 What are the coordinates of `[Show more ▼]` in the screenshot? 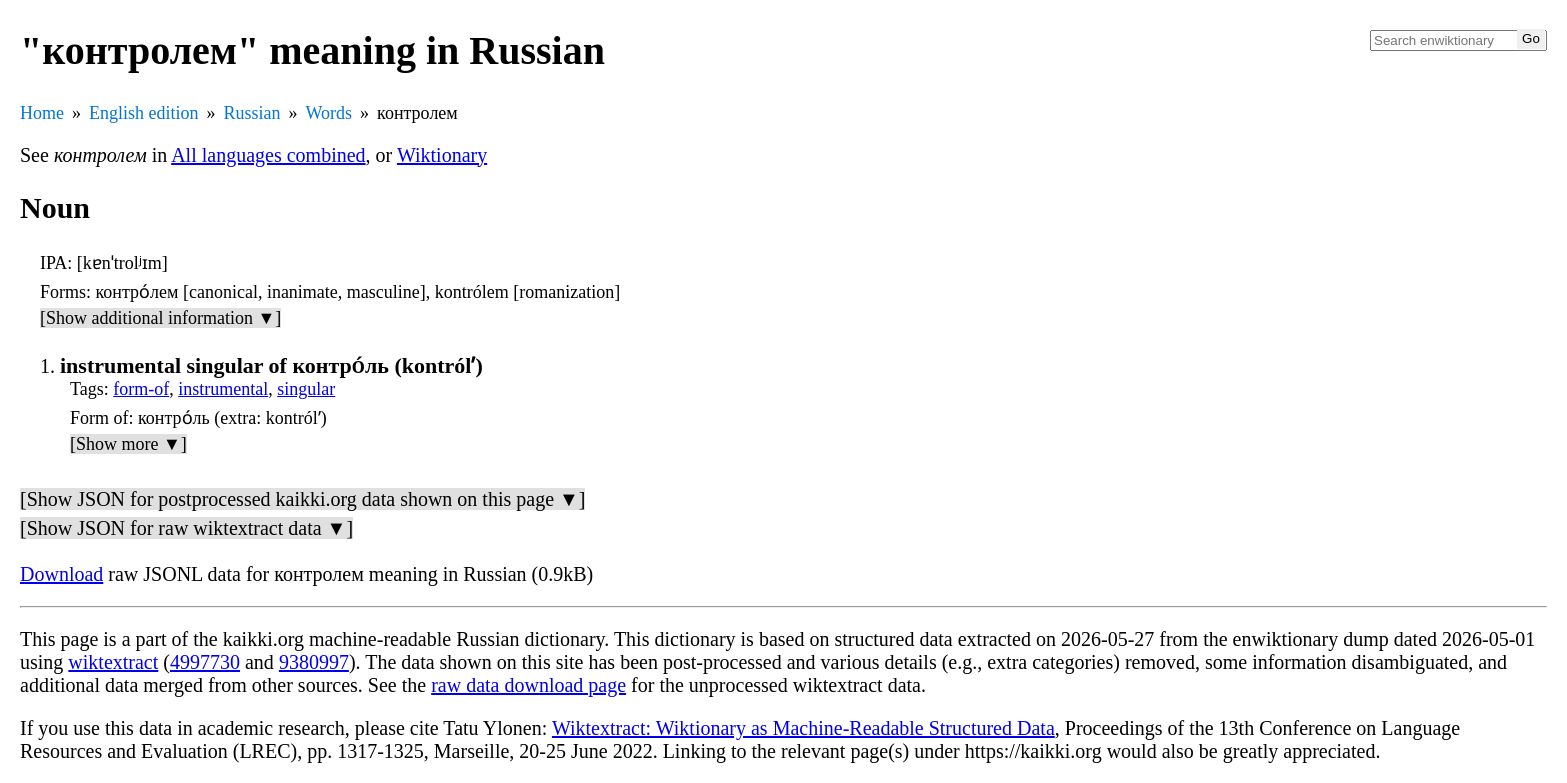 It's located at (128, 444).